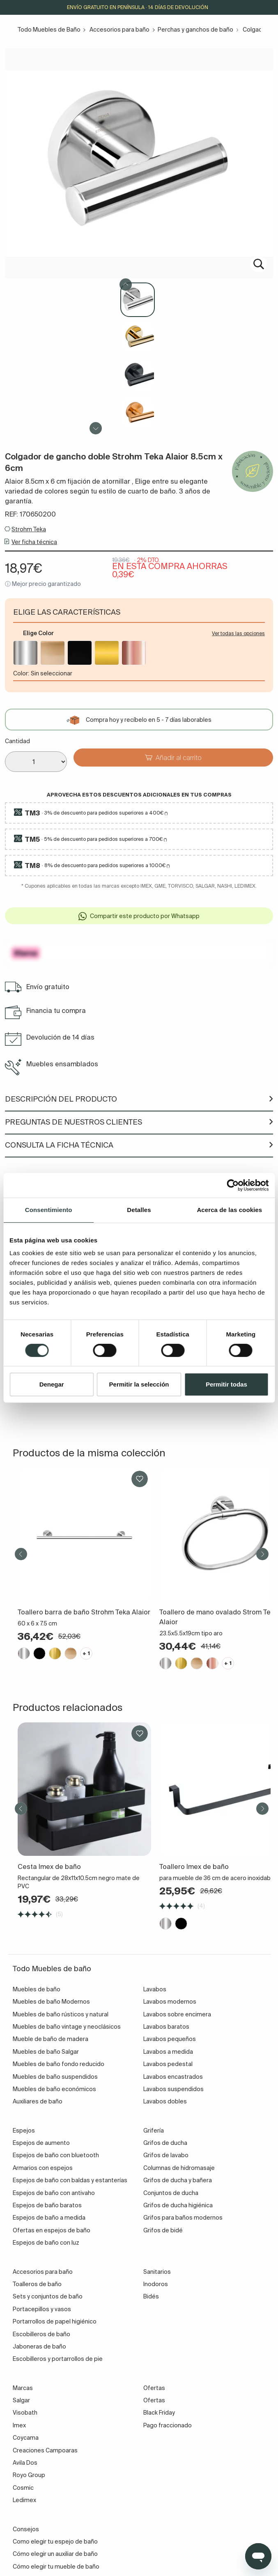 The width and height of the screenshot is (278, 2576). I want to click on Muebles de baño Modernos, so click(51, 2001).